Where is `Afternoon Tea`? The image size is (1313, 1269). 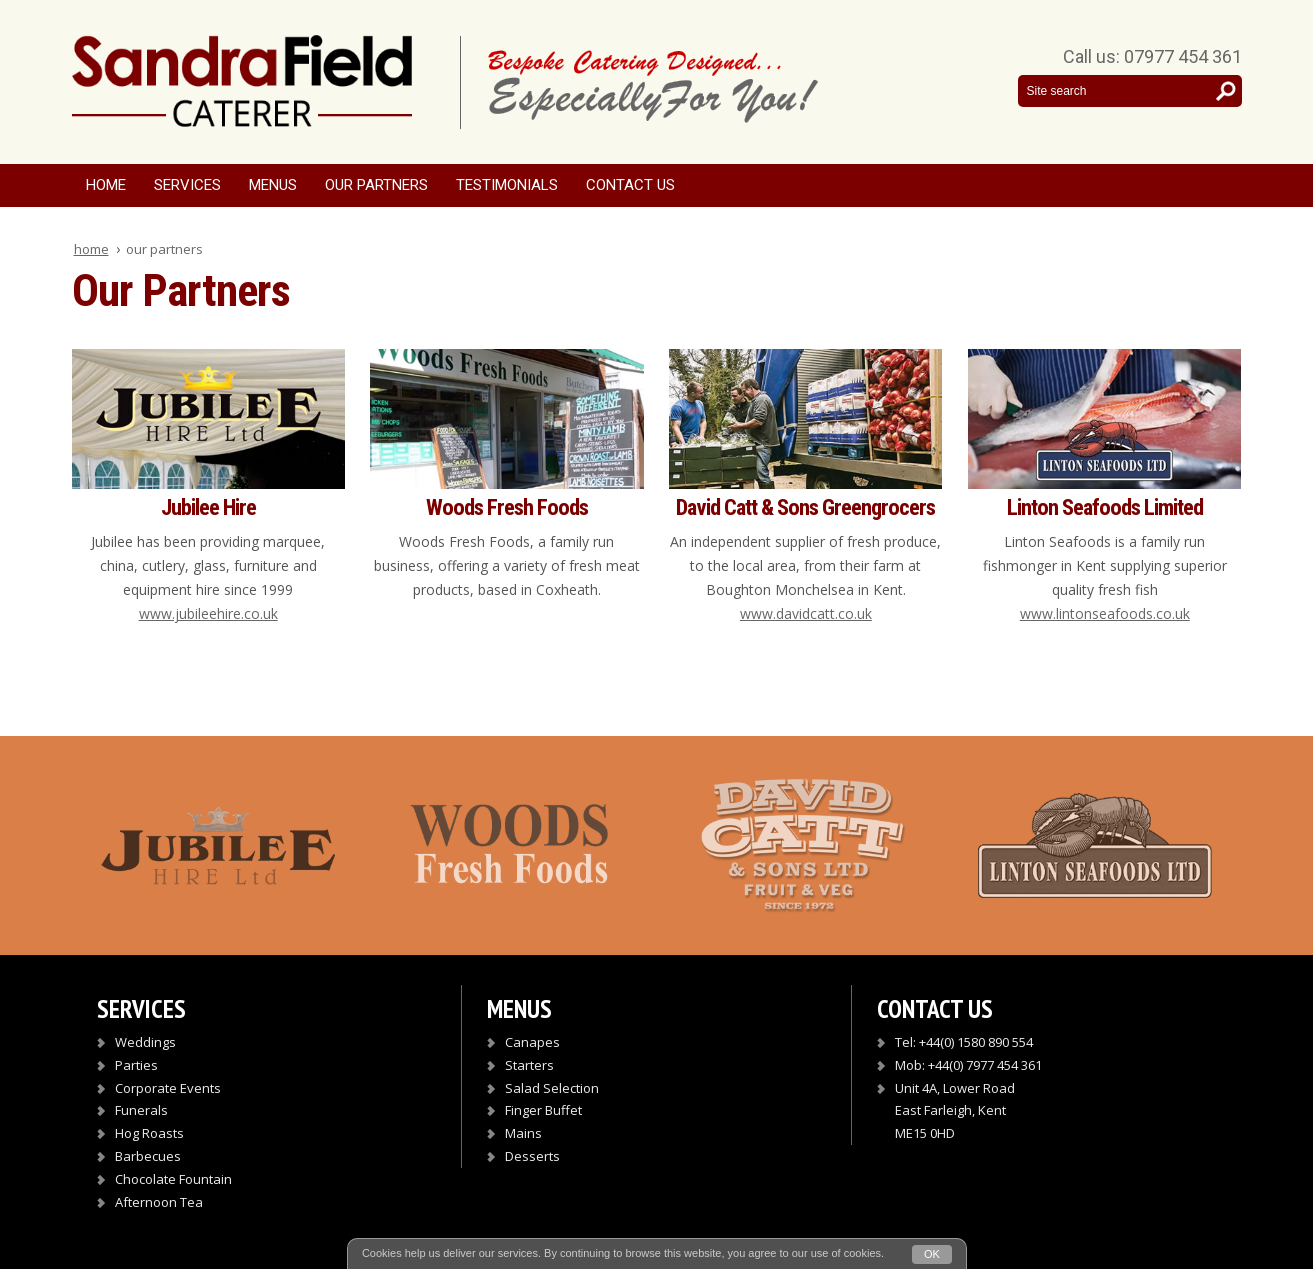
Afternoon Tea is located at coordinates (159, 1202).